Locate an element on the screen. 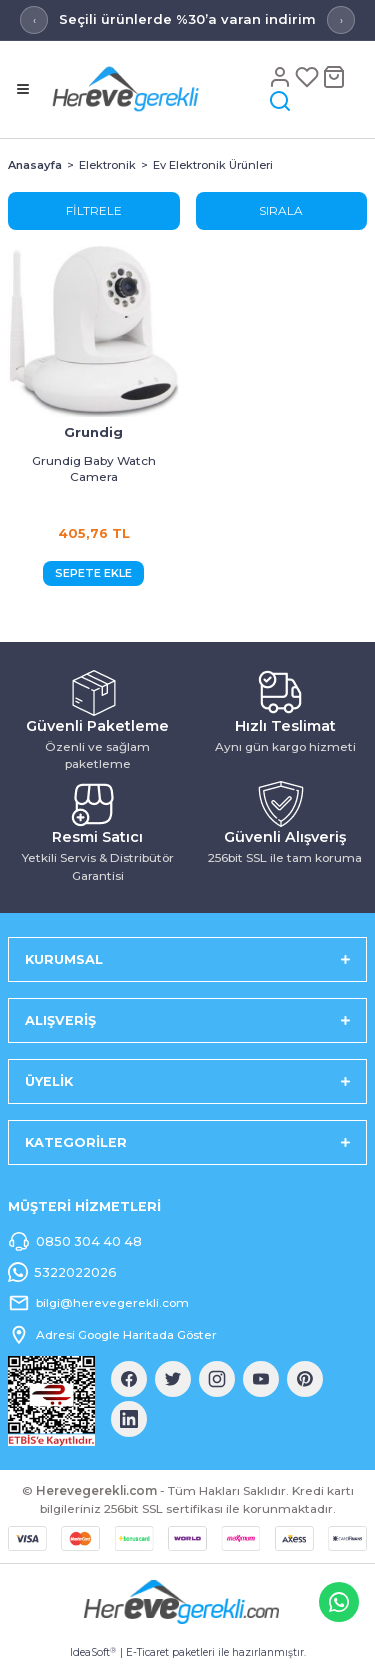 This screenshot has height=1666, width=375. ‹ [Önceki mesaj] is located at coordinates (34, 20).